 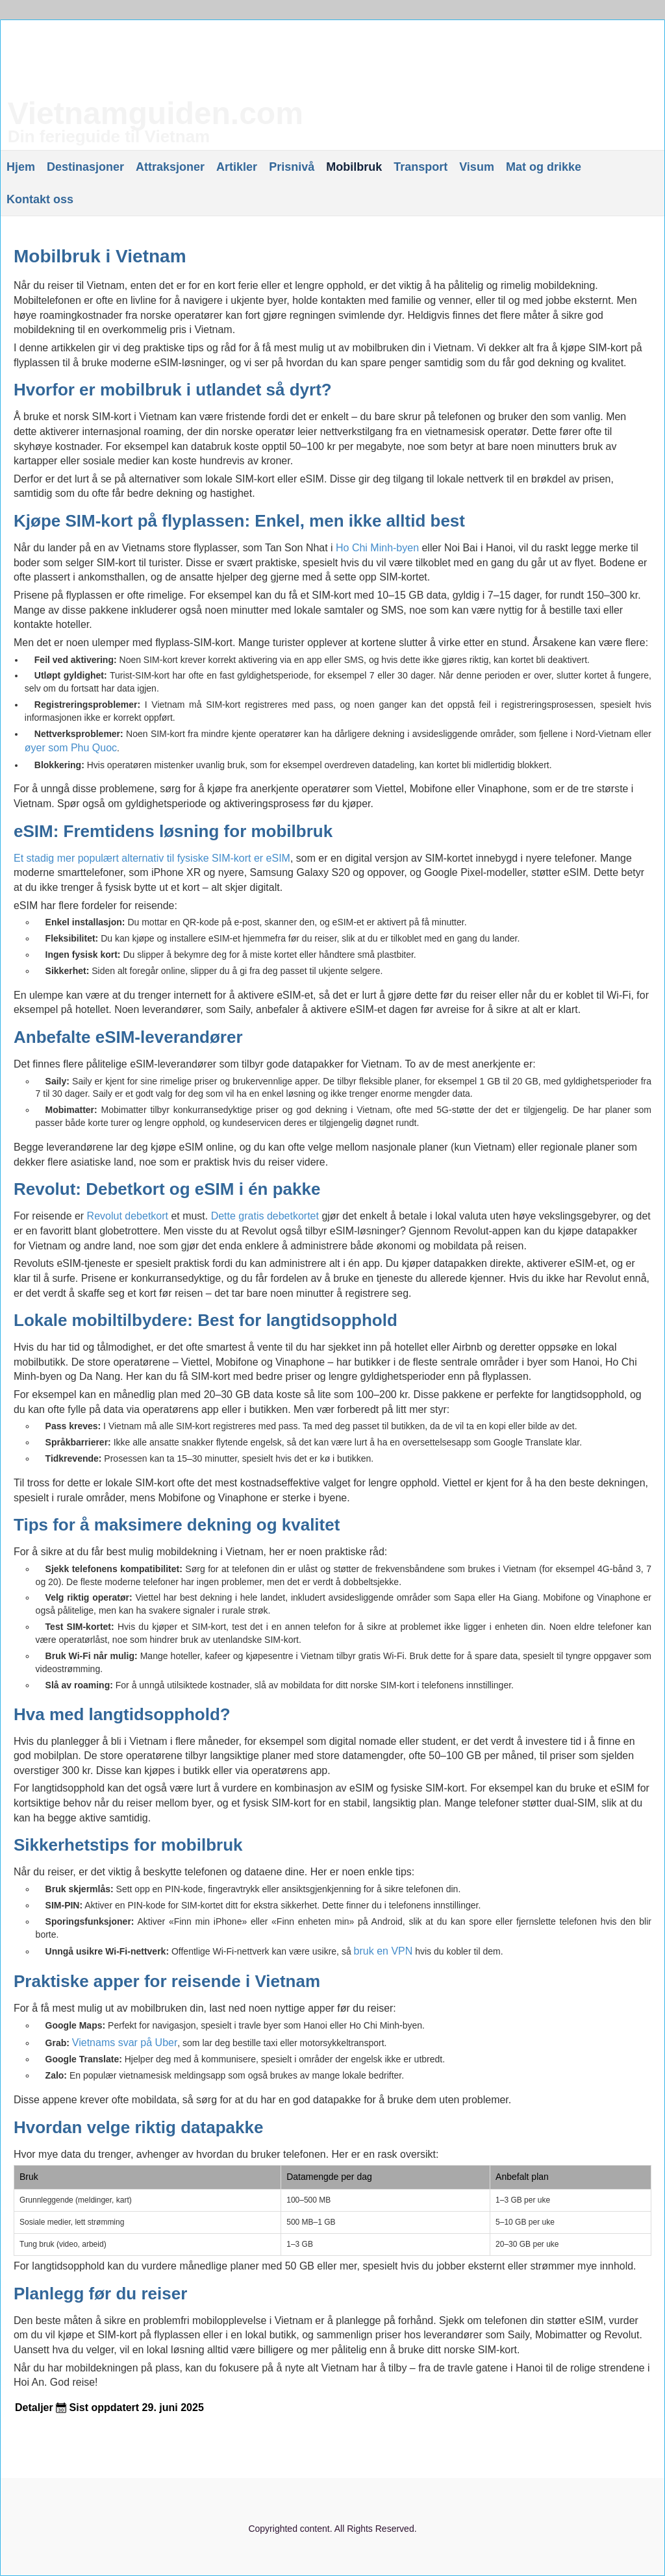 I want to click on Revolut debetkort, so click(x=127, y=1215).